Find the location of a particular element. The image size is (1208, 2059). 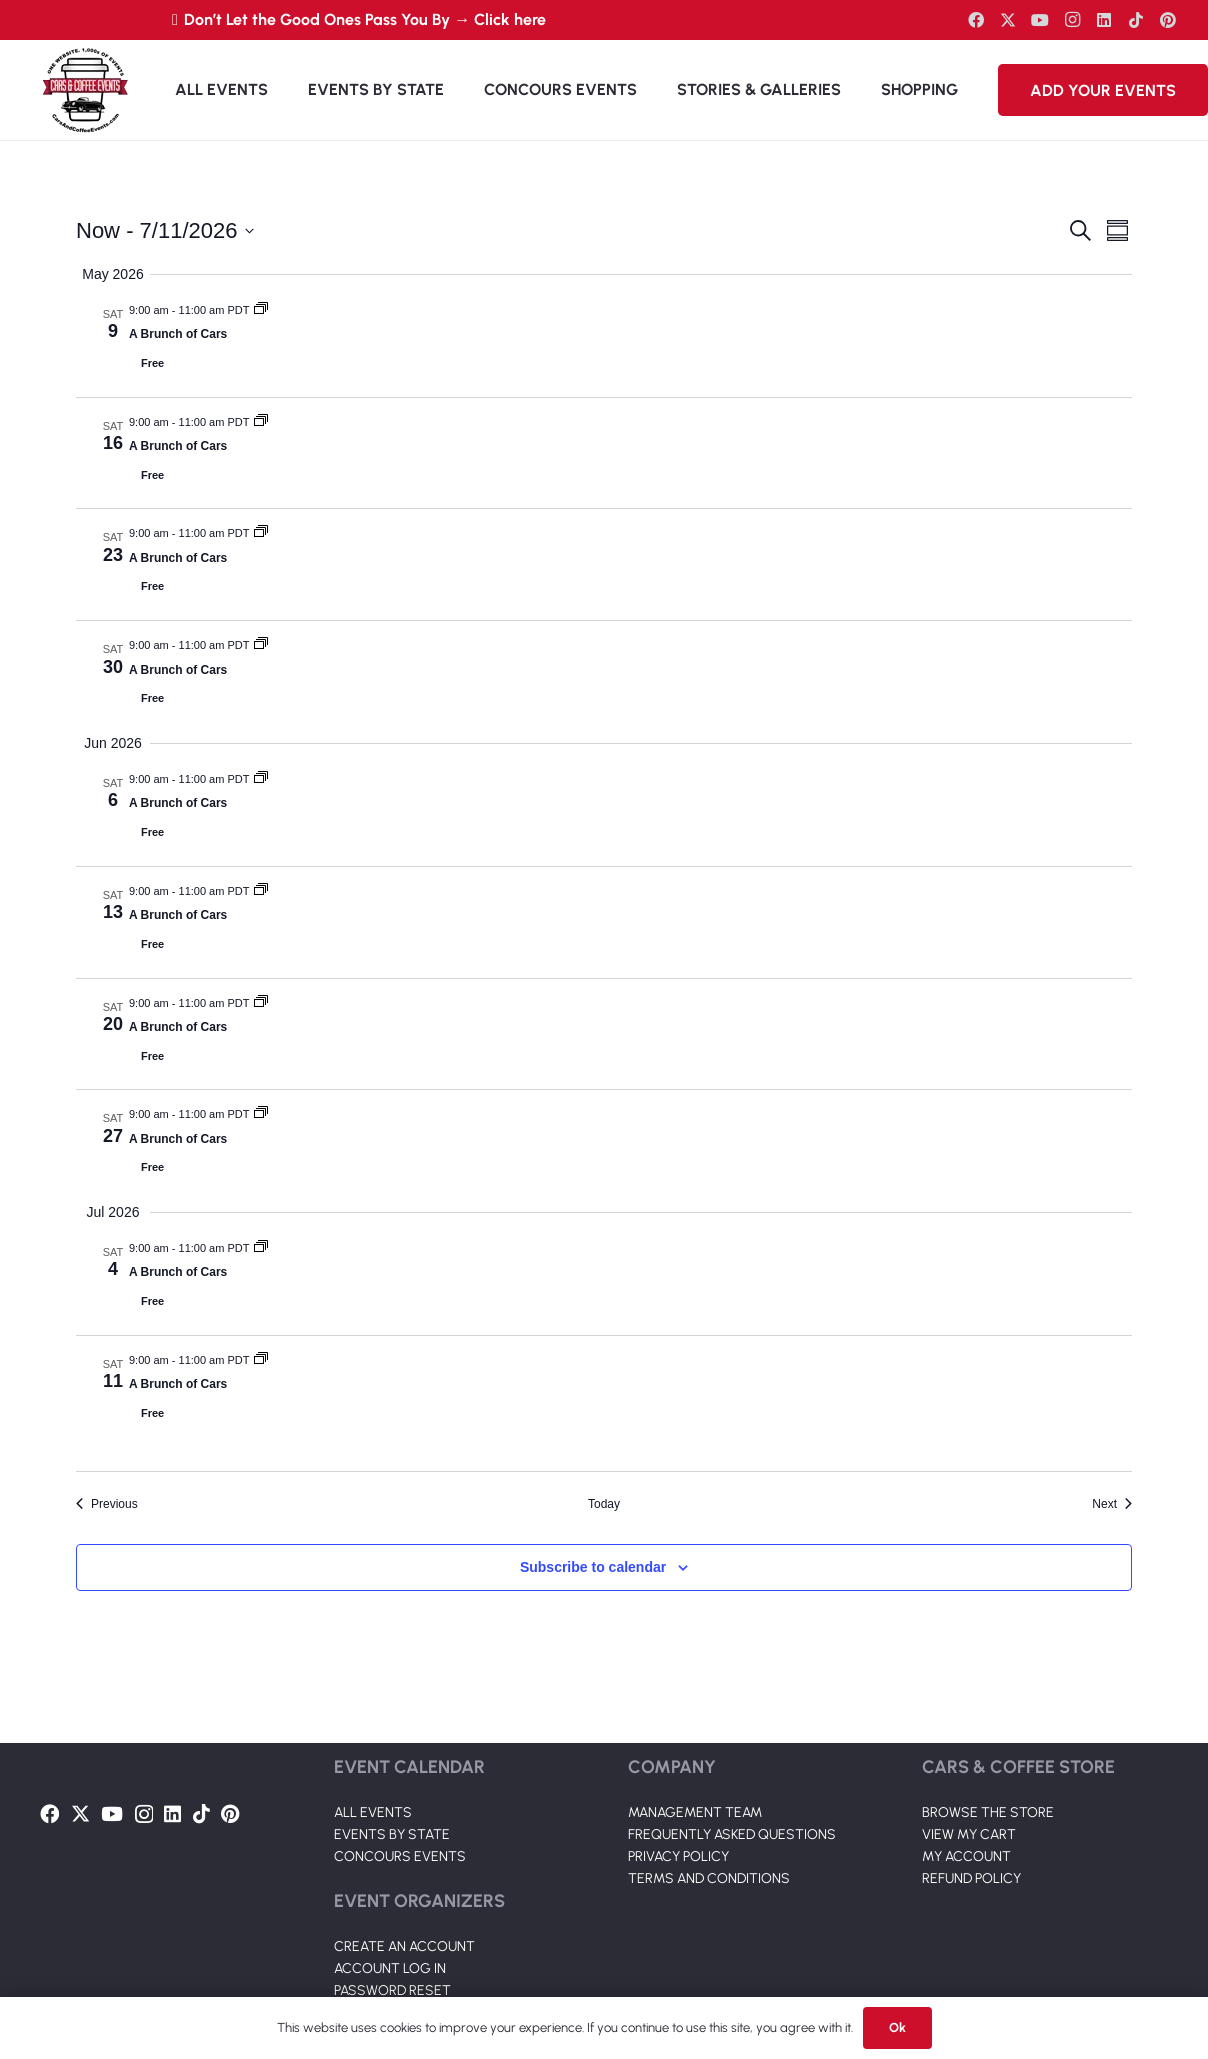

FREQUENTLY ASKED QUESTIONS is located at coordinates (732, 1834).